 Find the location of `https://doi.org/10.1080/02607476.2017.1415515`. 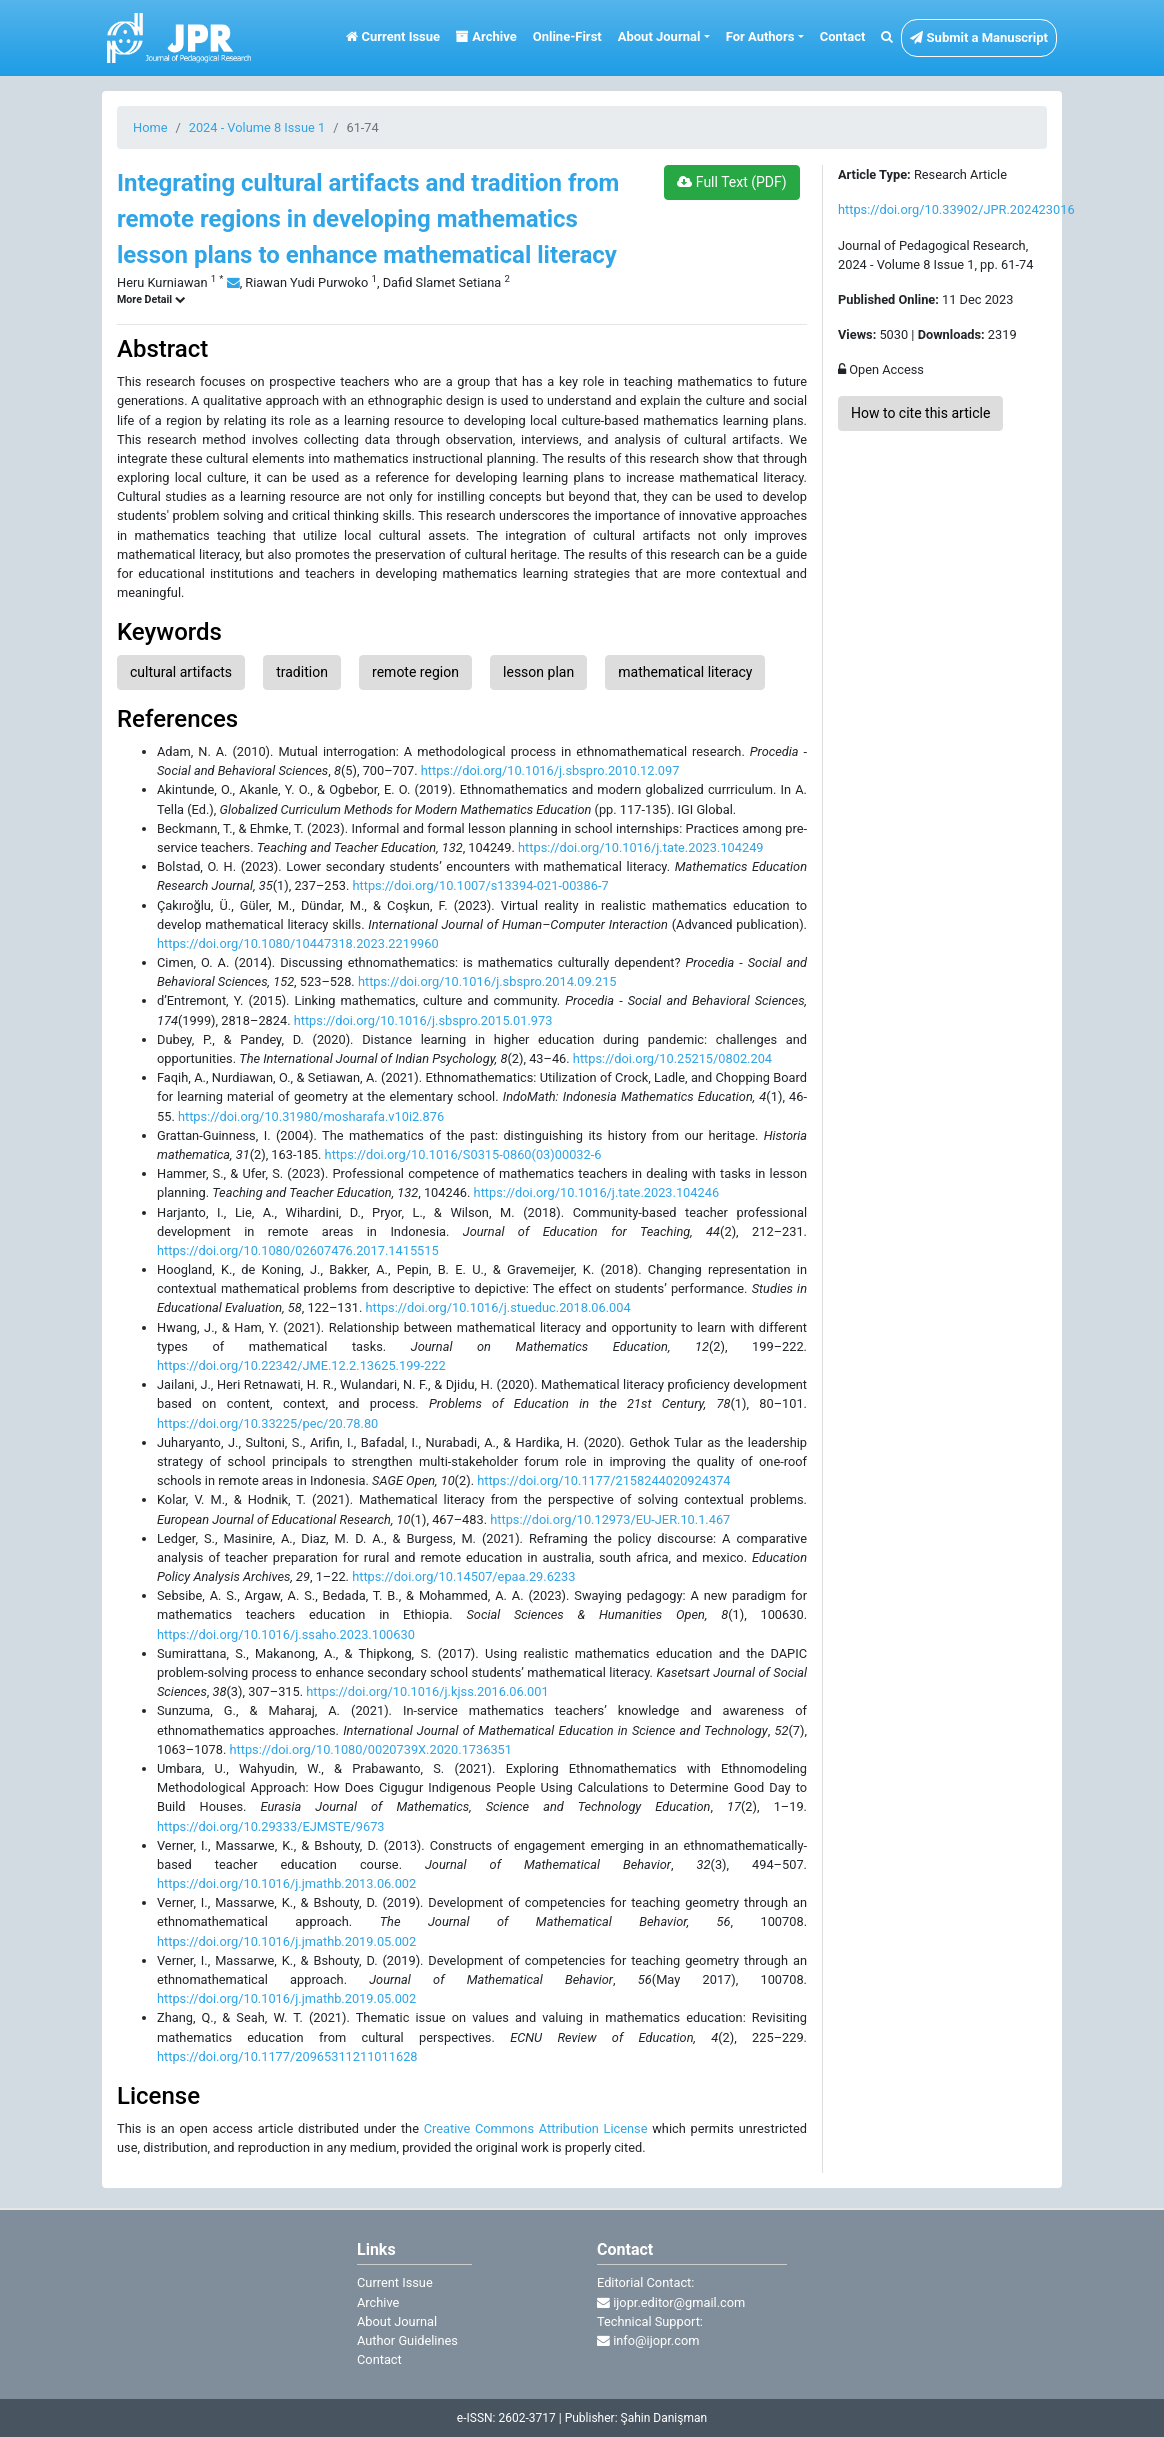

https://doi.org/10.1080/02607476.2017.1415515 is located at coordinates (298, 1250).